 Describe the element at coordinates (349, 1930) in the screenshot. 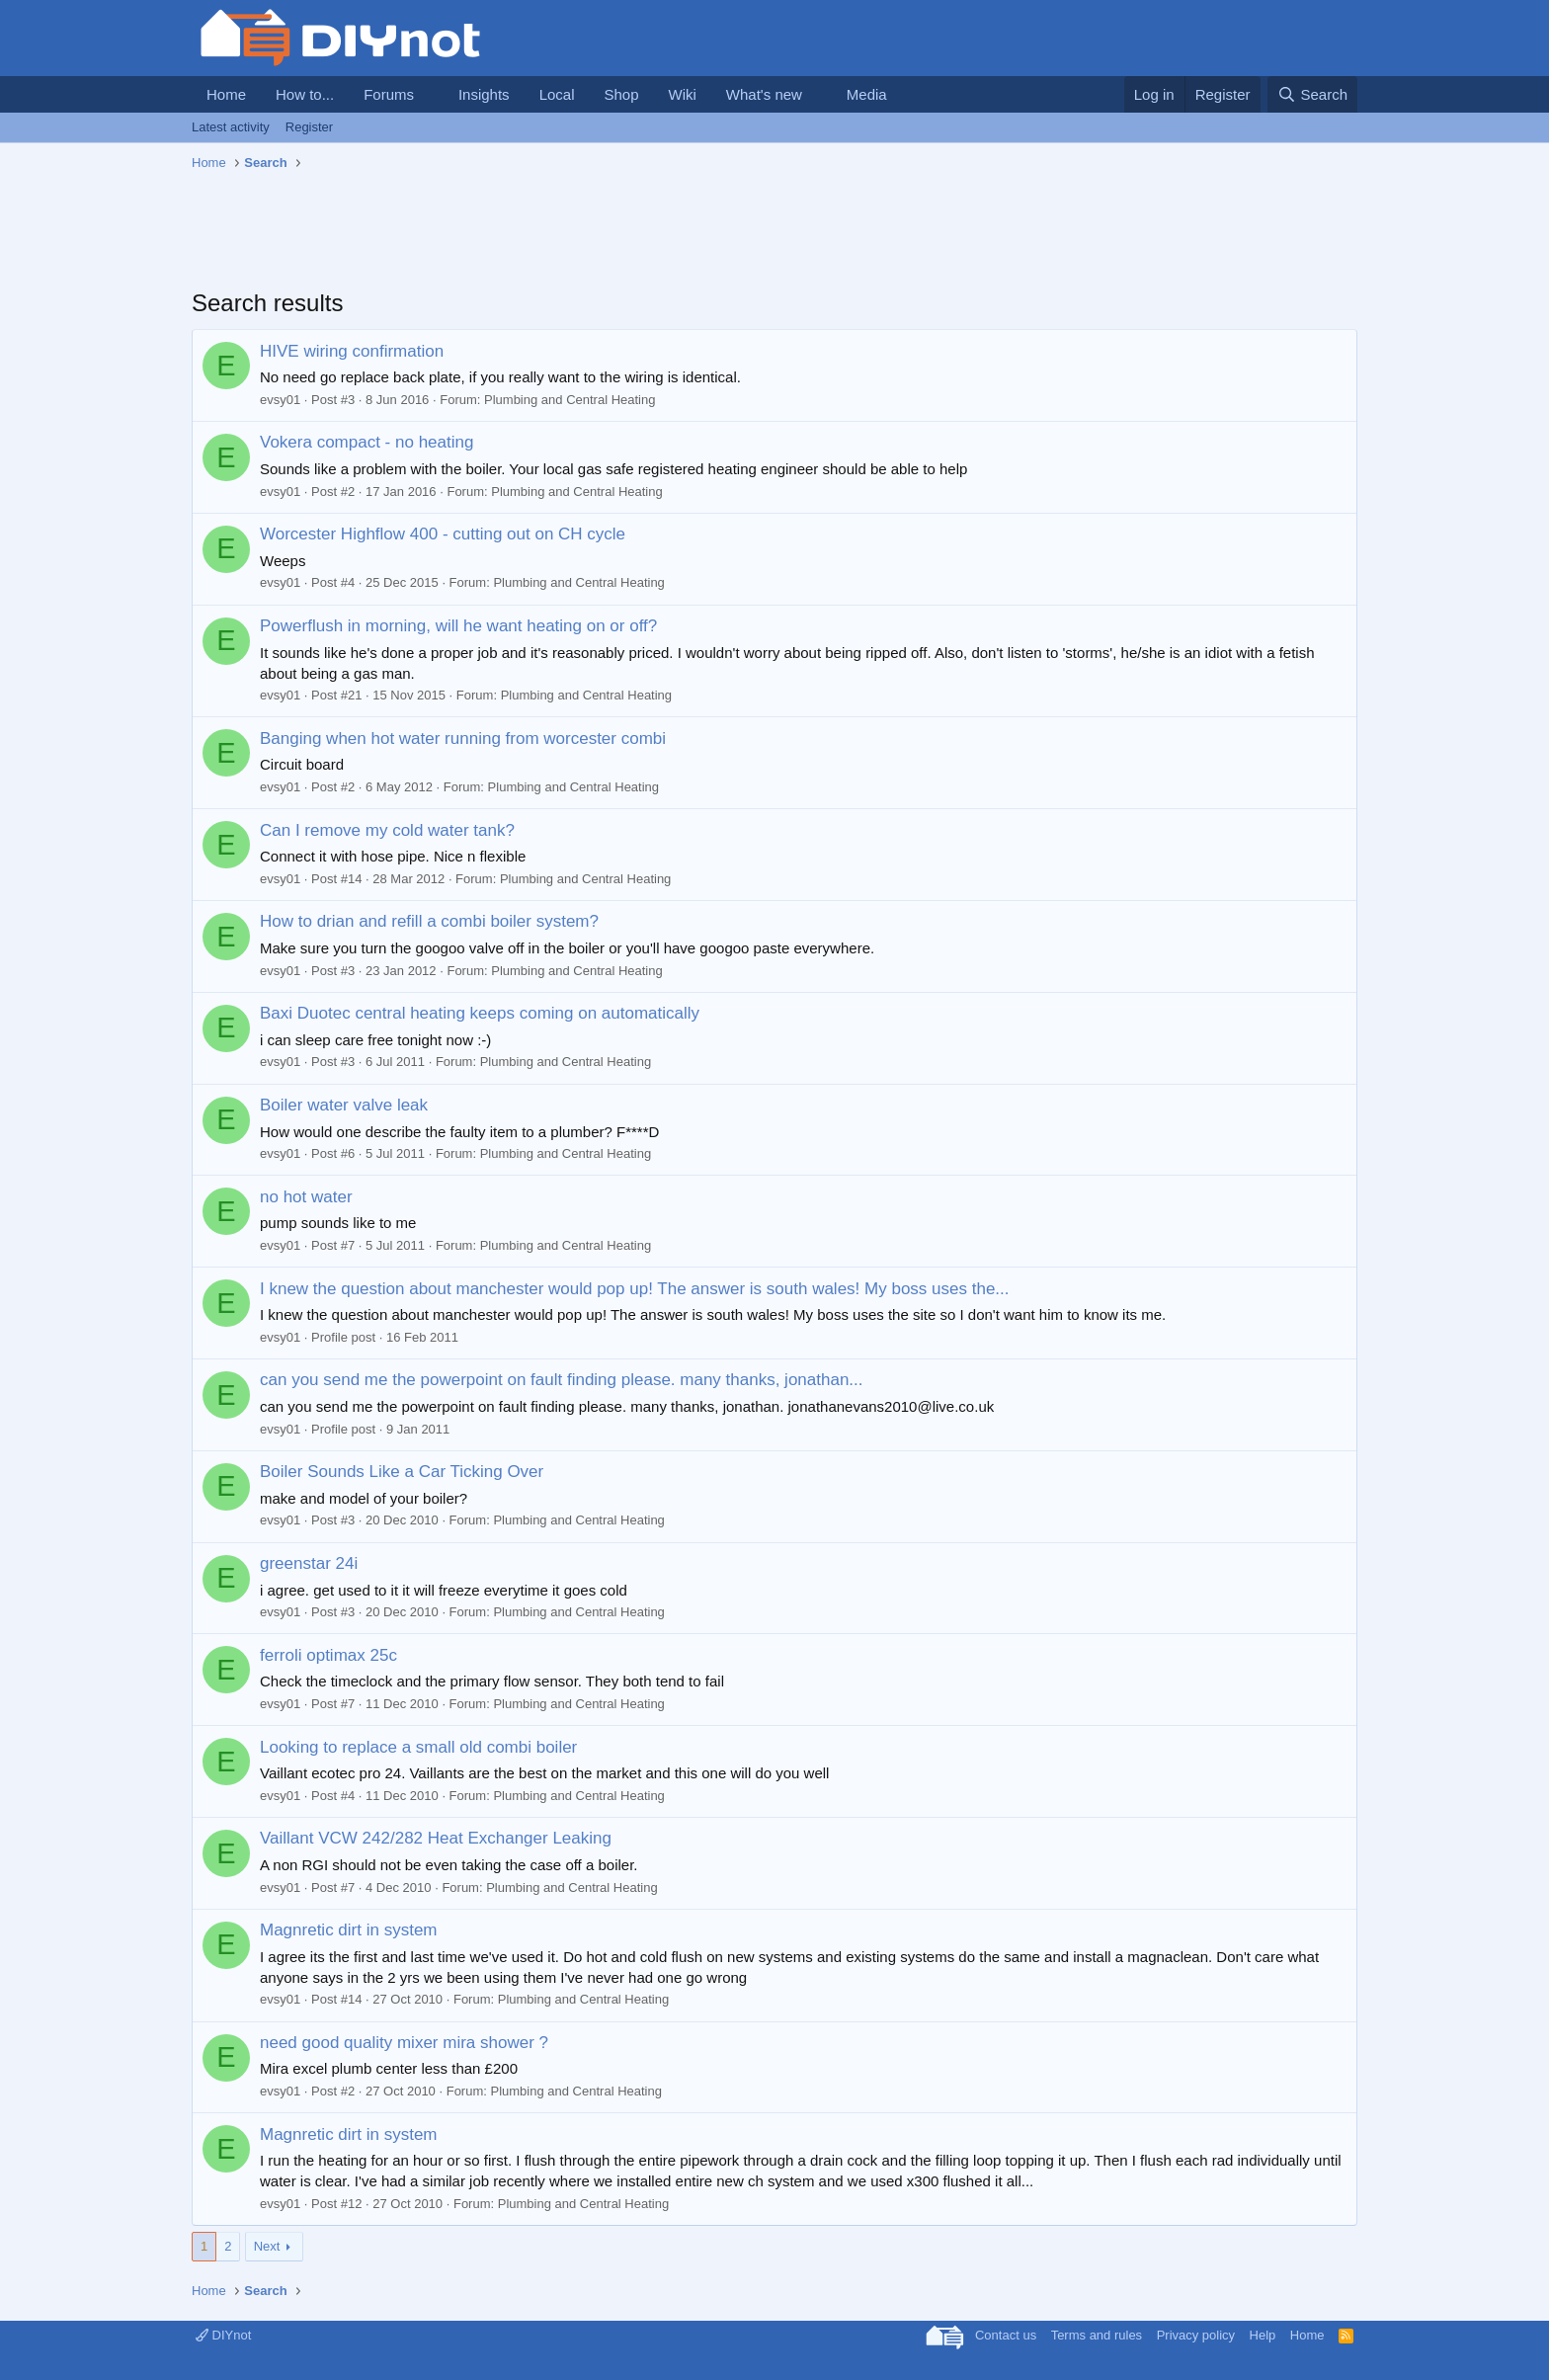

I see `Magnretic dirt in system` at that location.